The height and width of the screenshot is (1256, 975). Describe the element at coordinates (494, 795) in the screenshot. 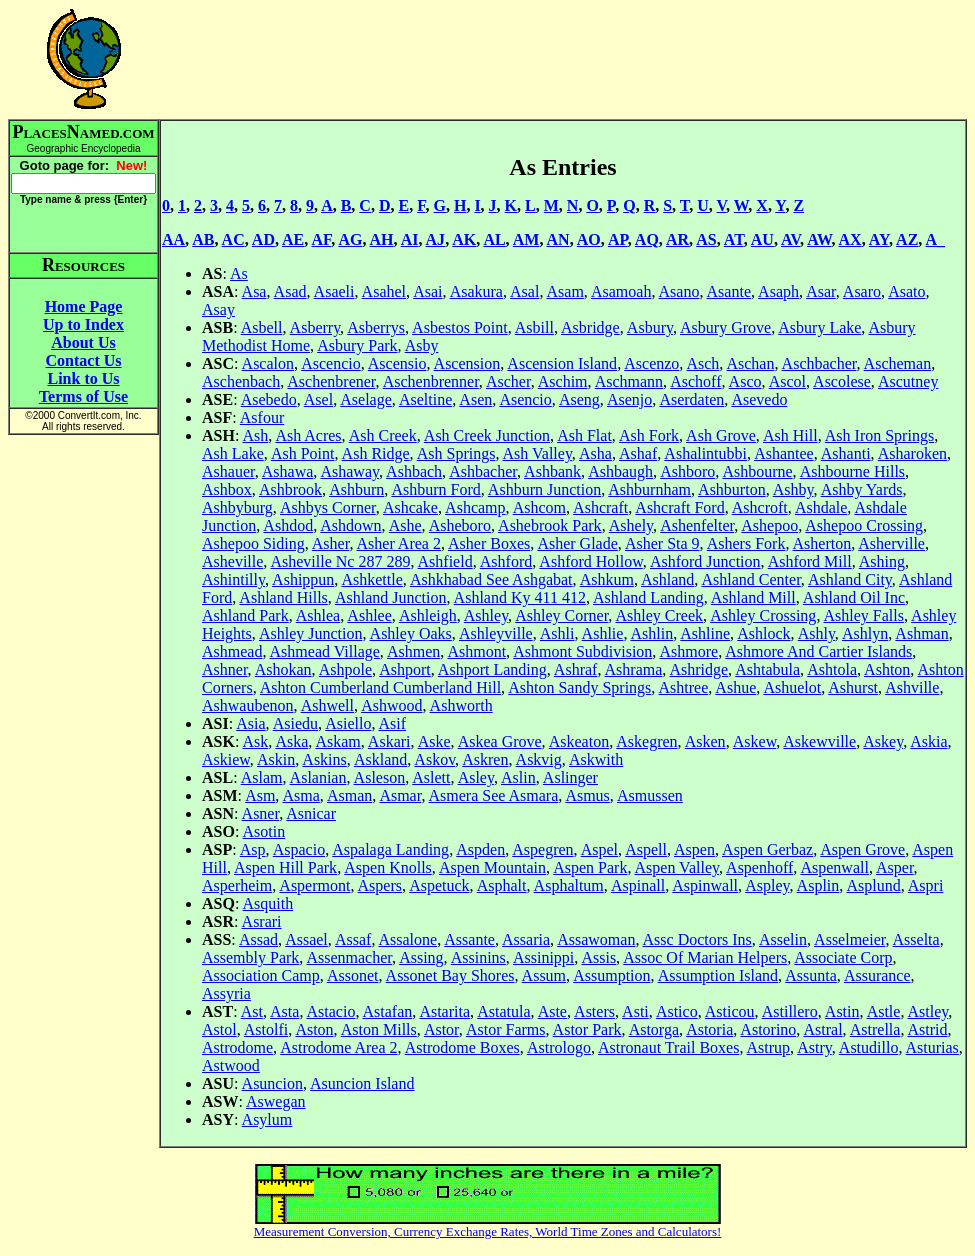

I see `Asmera See Asmara` at that location.